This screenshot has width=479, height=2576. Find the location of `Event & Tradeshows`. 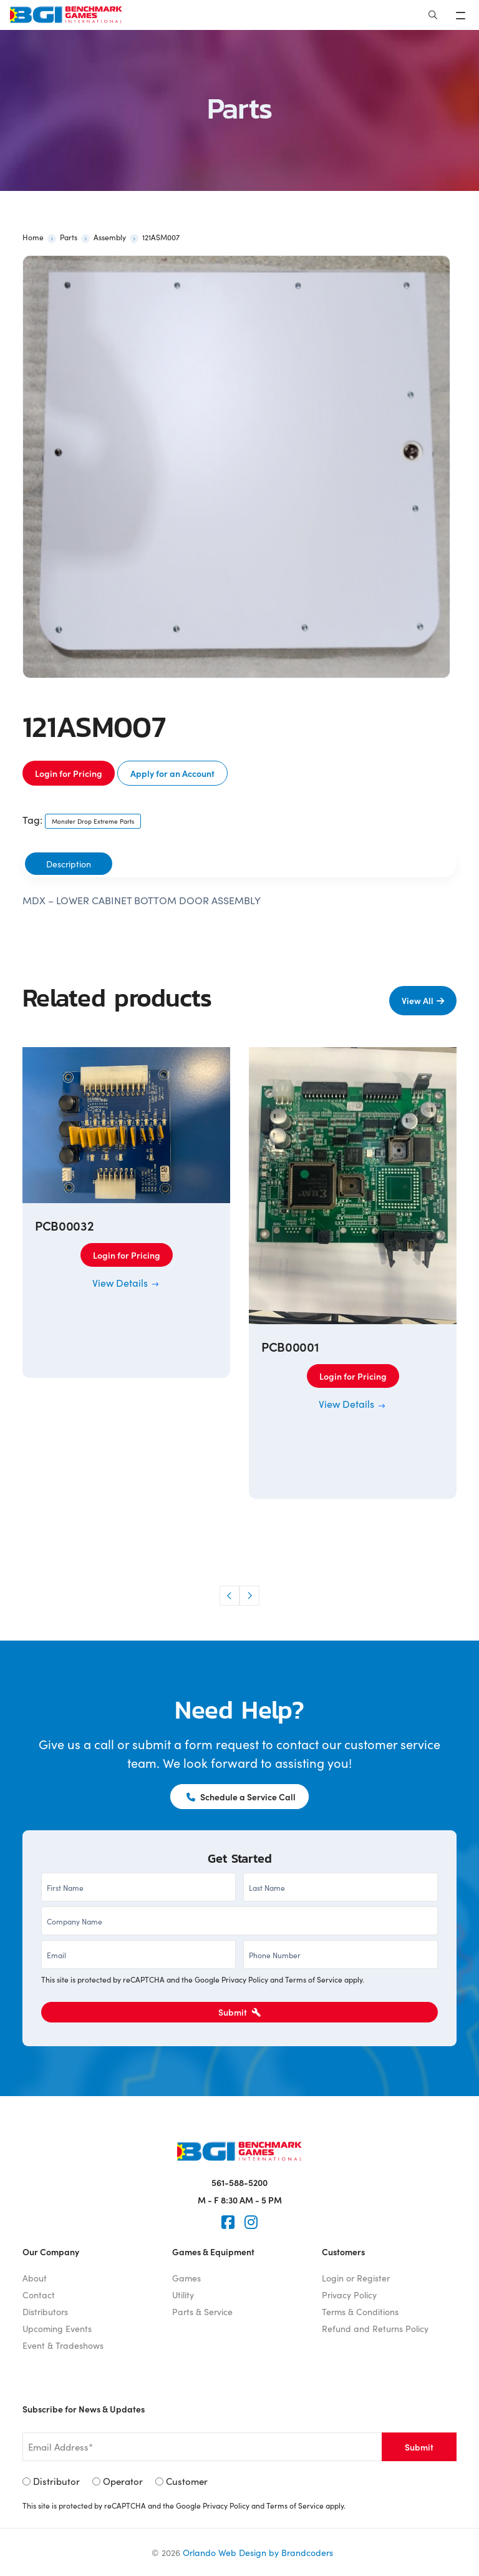

Event & Tradeshows is located at coordinates (63, 2345).